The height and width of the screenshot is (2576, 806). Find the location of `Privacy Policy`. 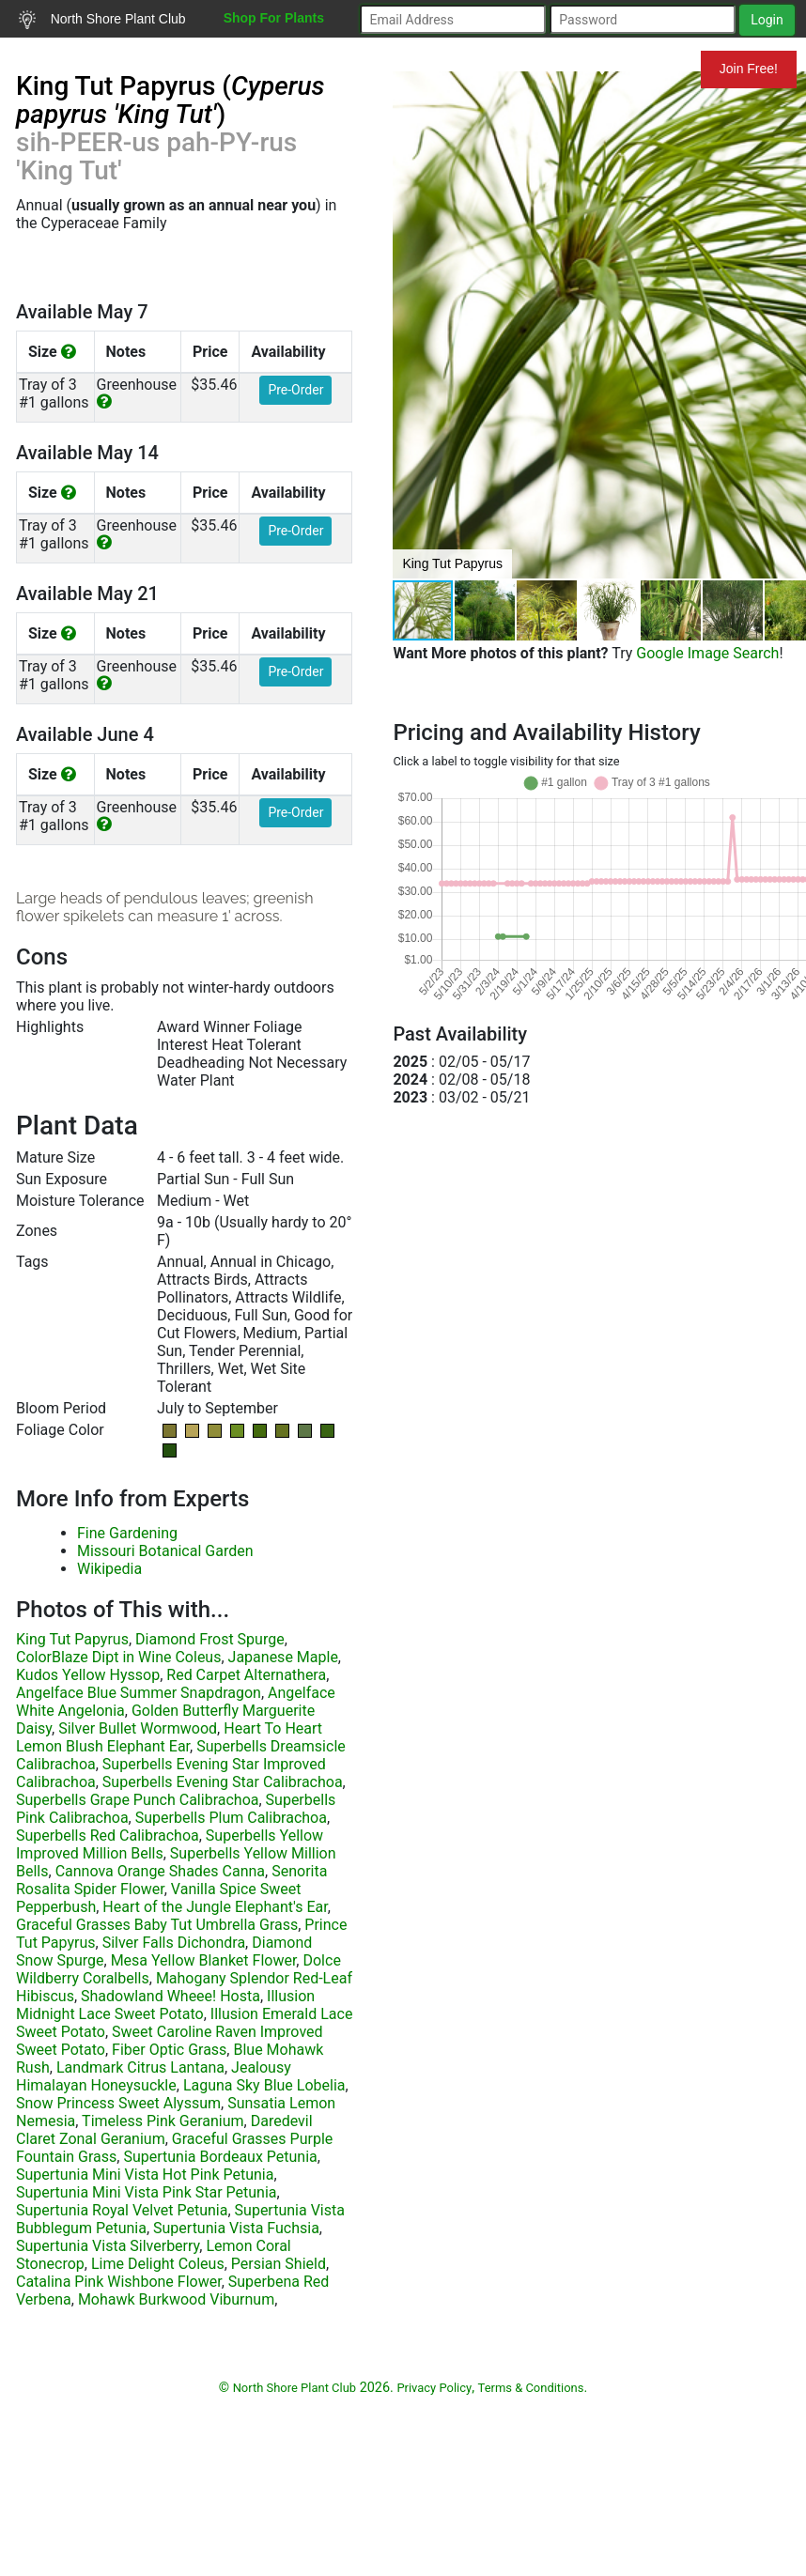

Privacy Policy is located at coordinates (434, 2388).